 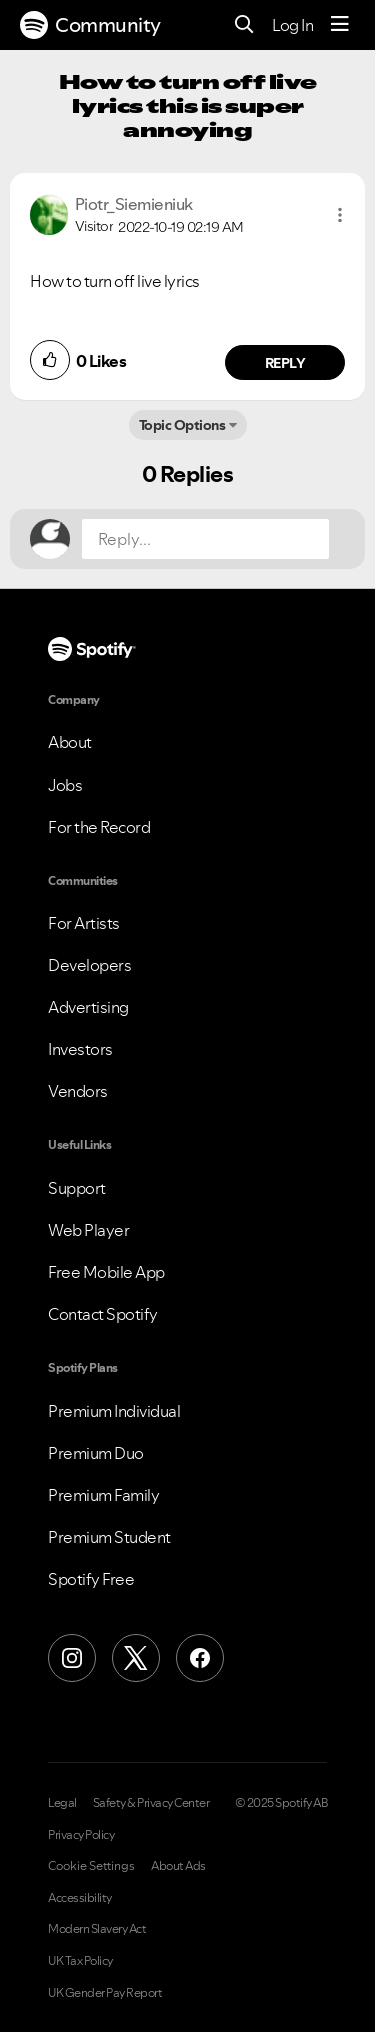 I want to click on Modern Slavery Act, so click(x=97, y=1929).